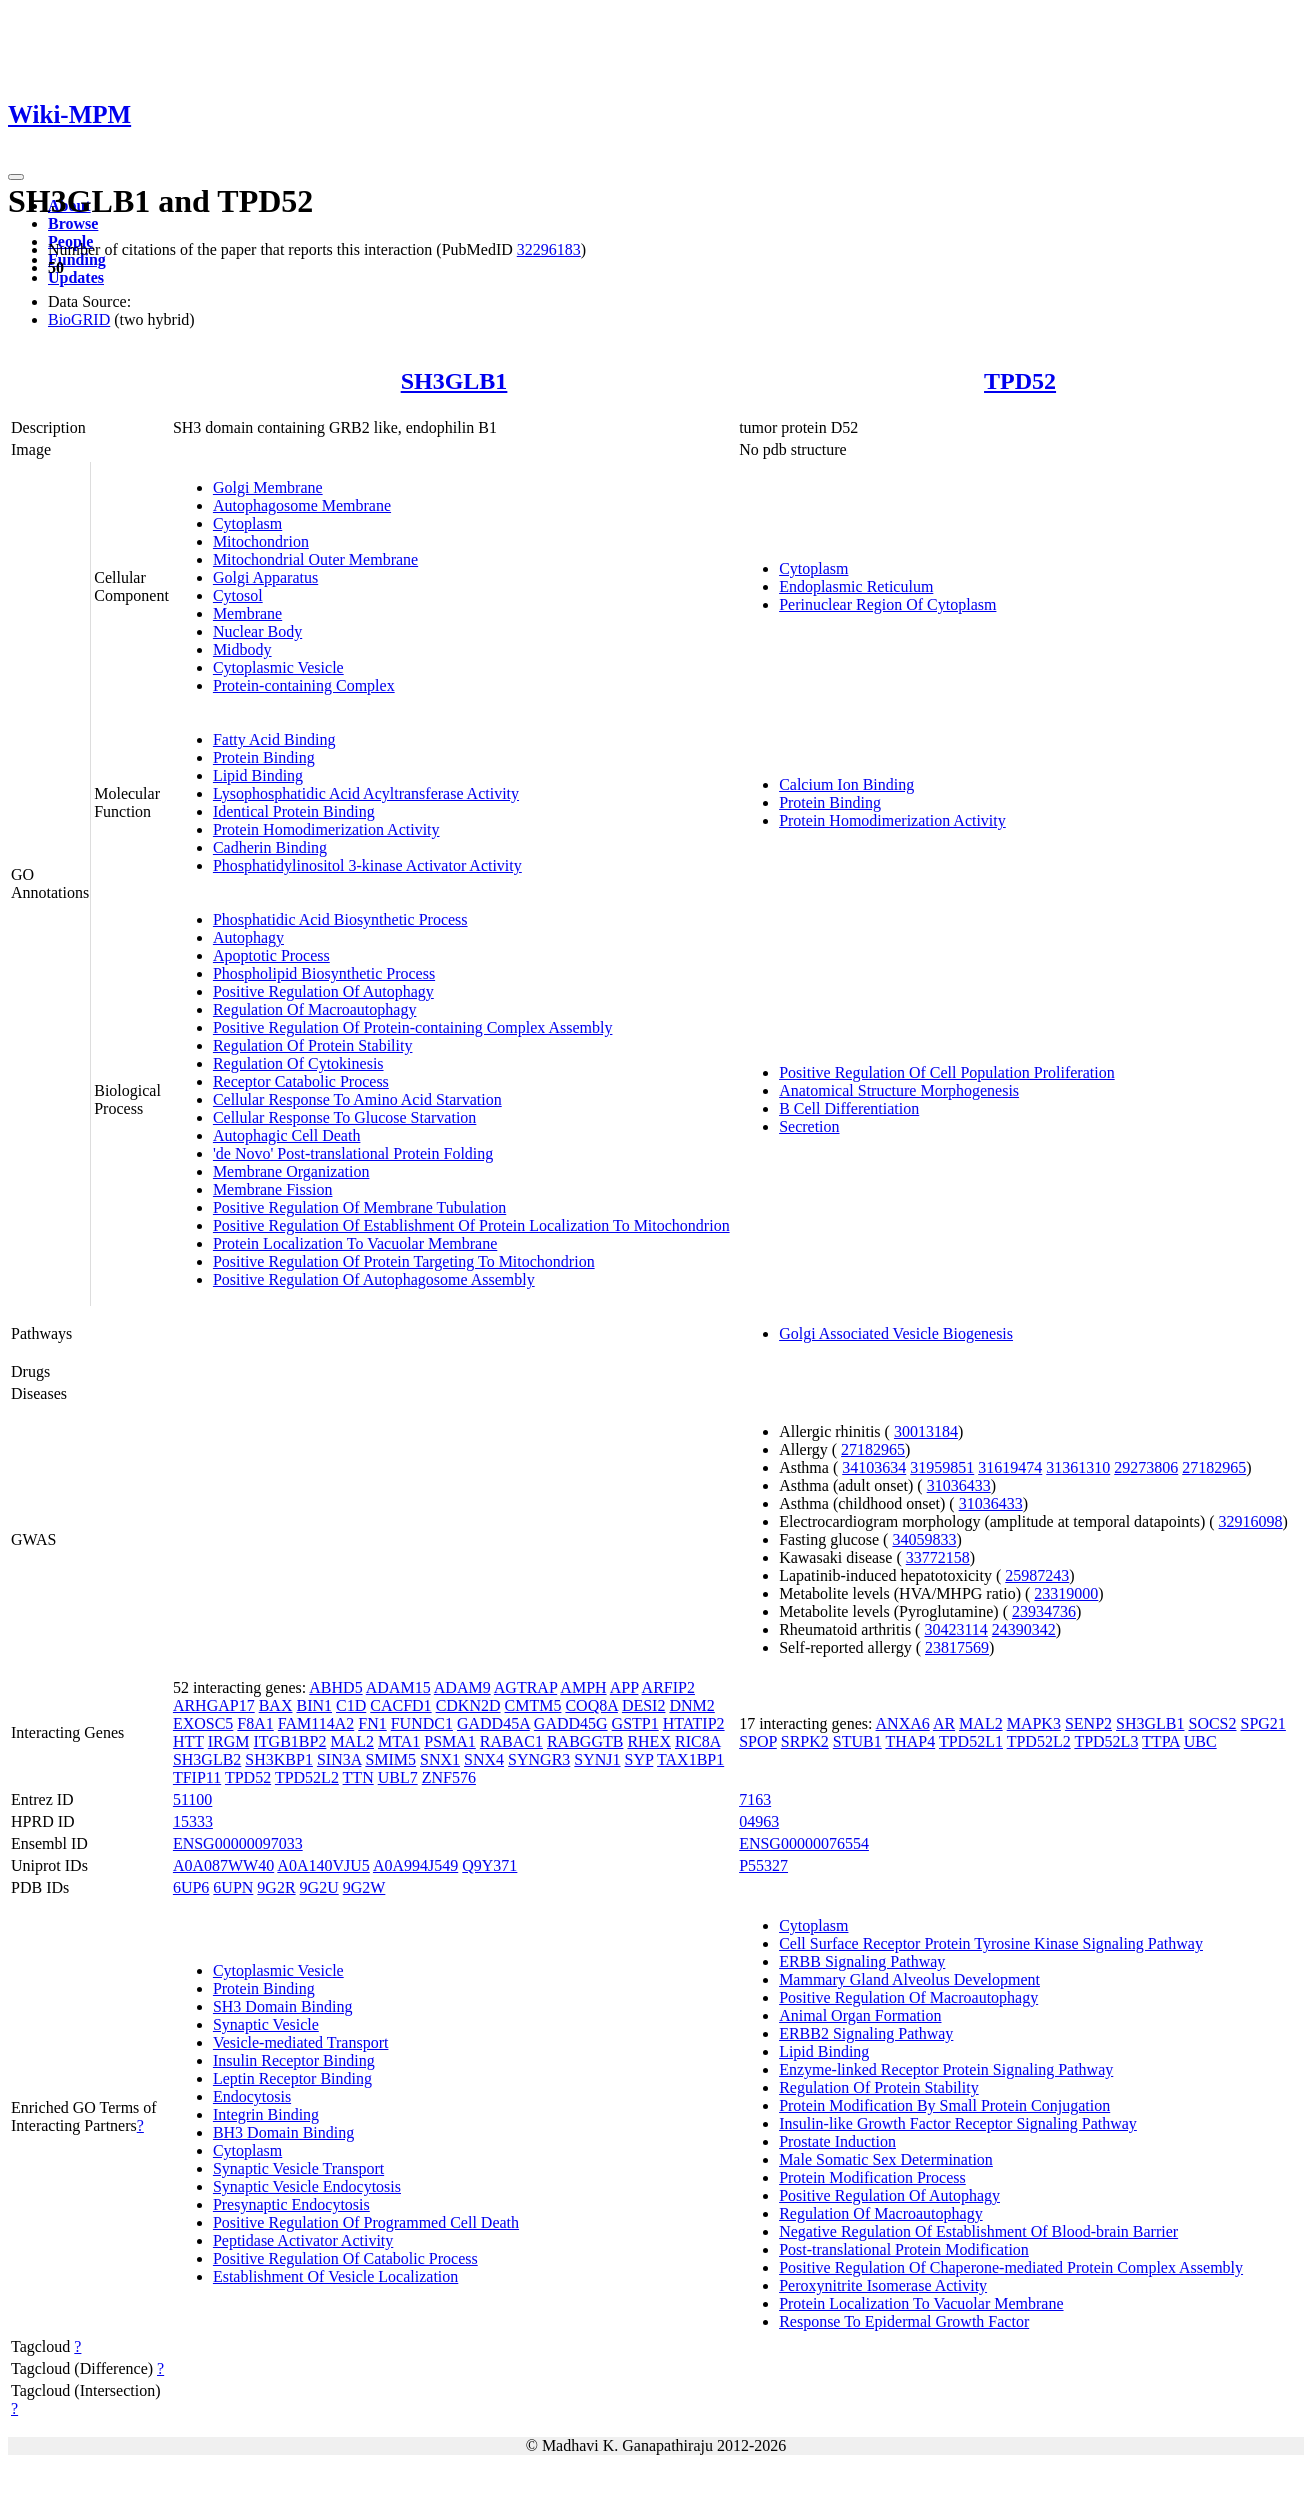 This screenshot has height=2519, width=1312. I want to click on Response To Epidermal Growth Factor, so click(904, 2321).